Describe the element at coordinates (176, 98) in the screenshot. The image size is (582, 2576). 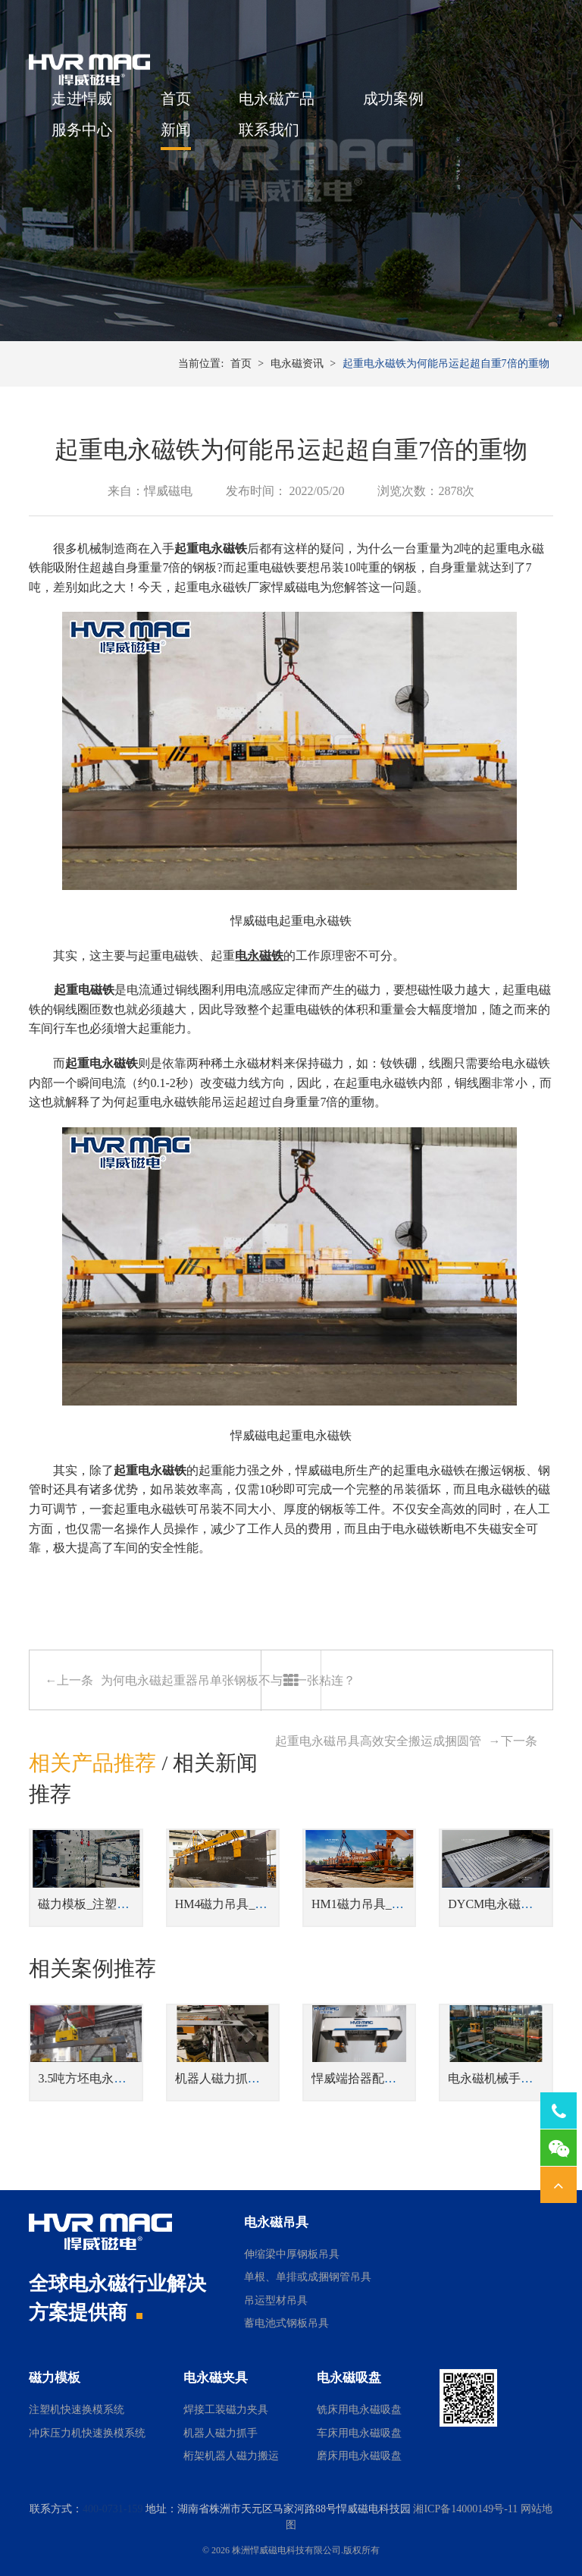
I see `首页` at that location.